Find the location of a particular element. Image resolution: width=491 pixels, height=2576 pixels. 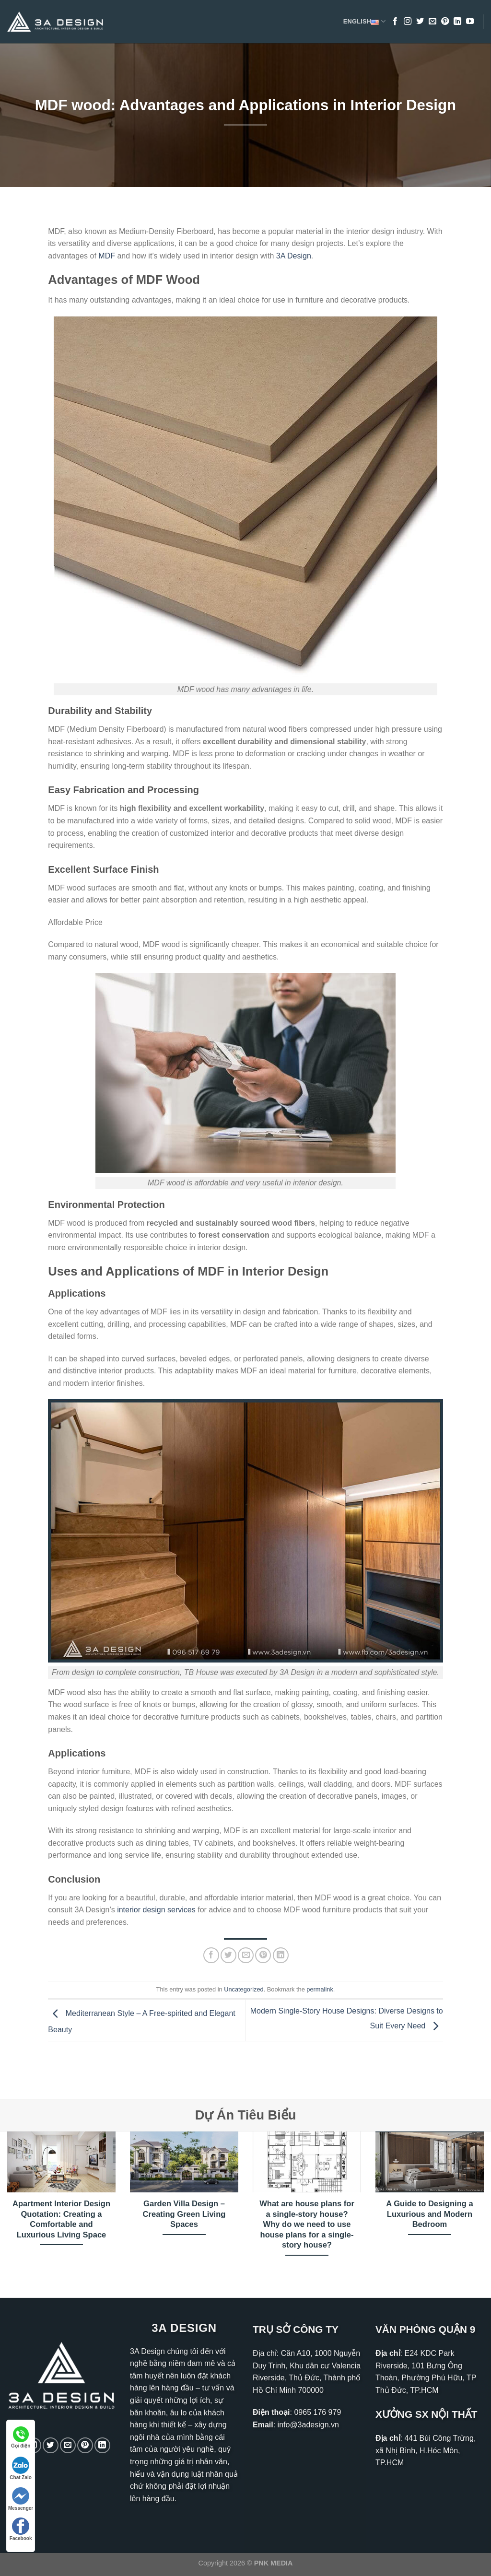

Garden Villa Design – Creating Green Living Spaces is located at coordinates (184, 2214).